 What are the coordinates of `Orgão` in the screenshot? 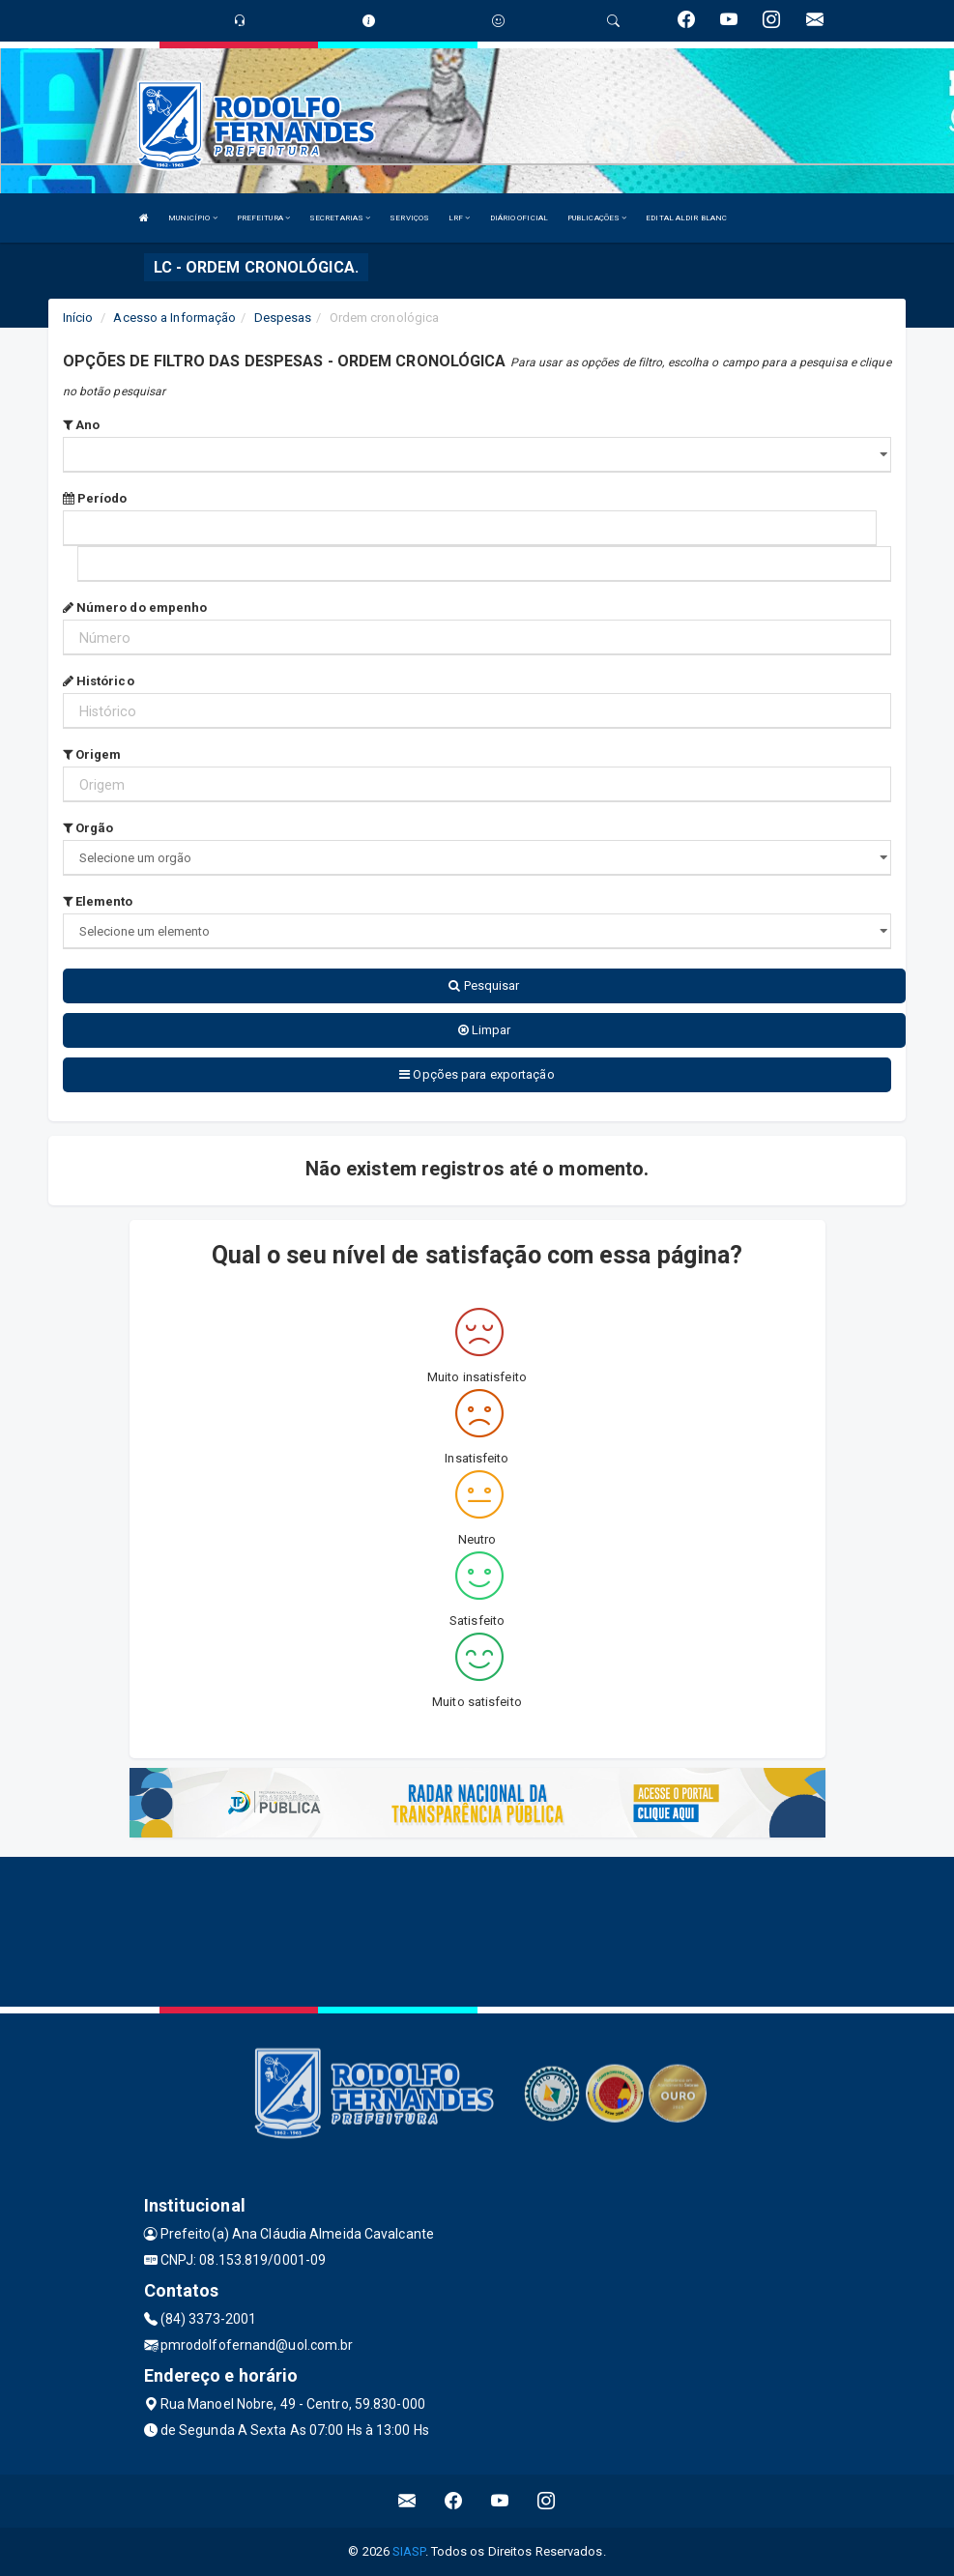 It's located at (88, 828).